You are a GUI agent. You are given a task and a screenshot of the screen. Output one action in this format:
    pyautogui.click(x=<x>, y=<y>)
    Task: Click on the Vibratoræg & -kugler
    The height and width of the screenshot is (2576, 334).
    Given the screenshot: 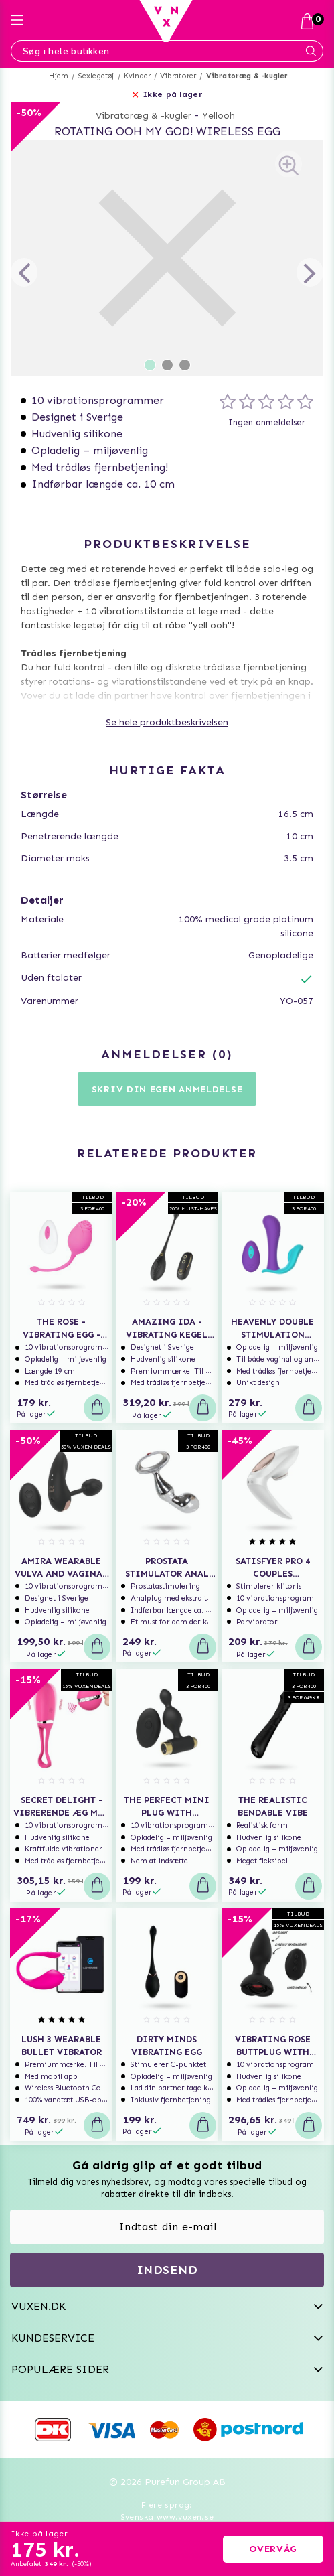 What is the action you would take?
    pyautogui.click(x=247, y=76)
    